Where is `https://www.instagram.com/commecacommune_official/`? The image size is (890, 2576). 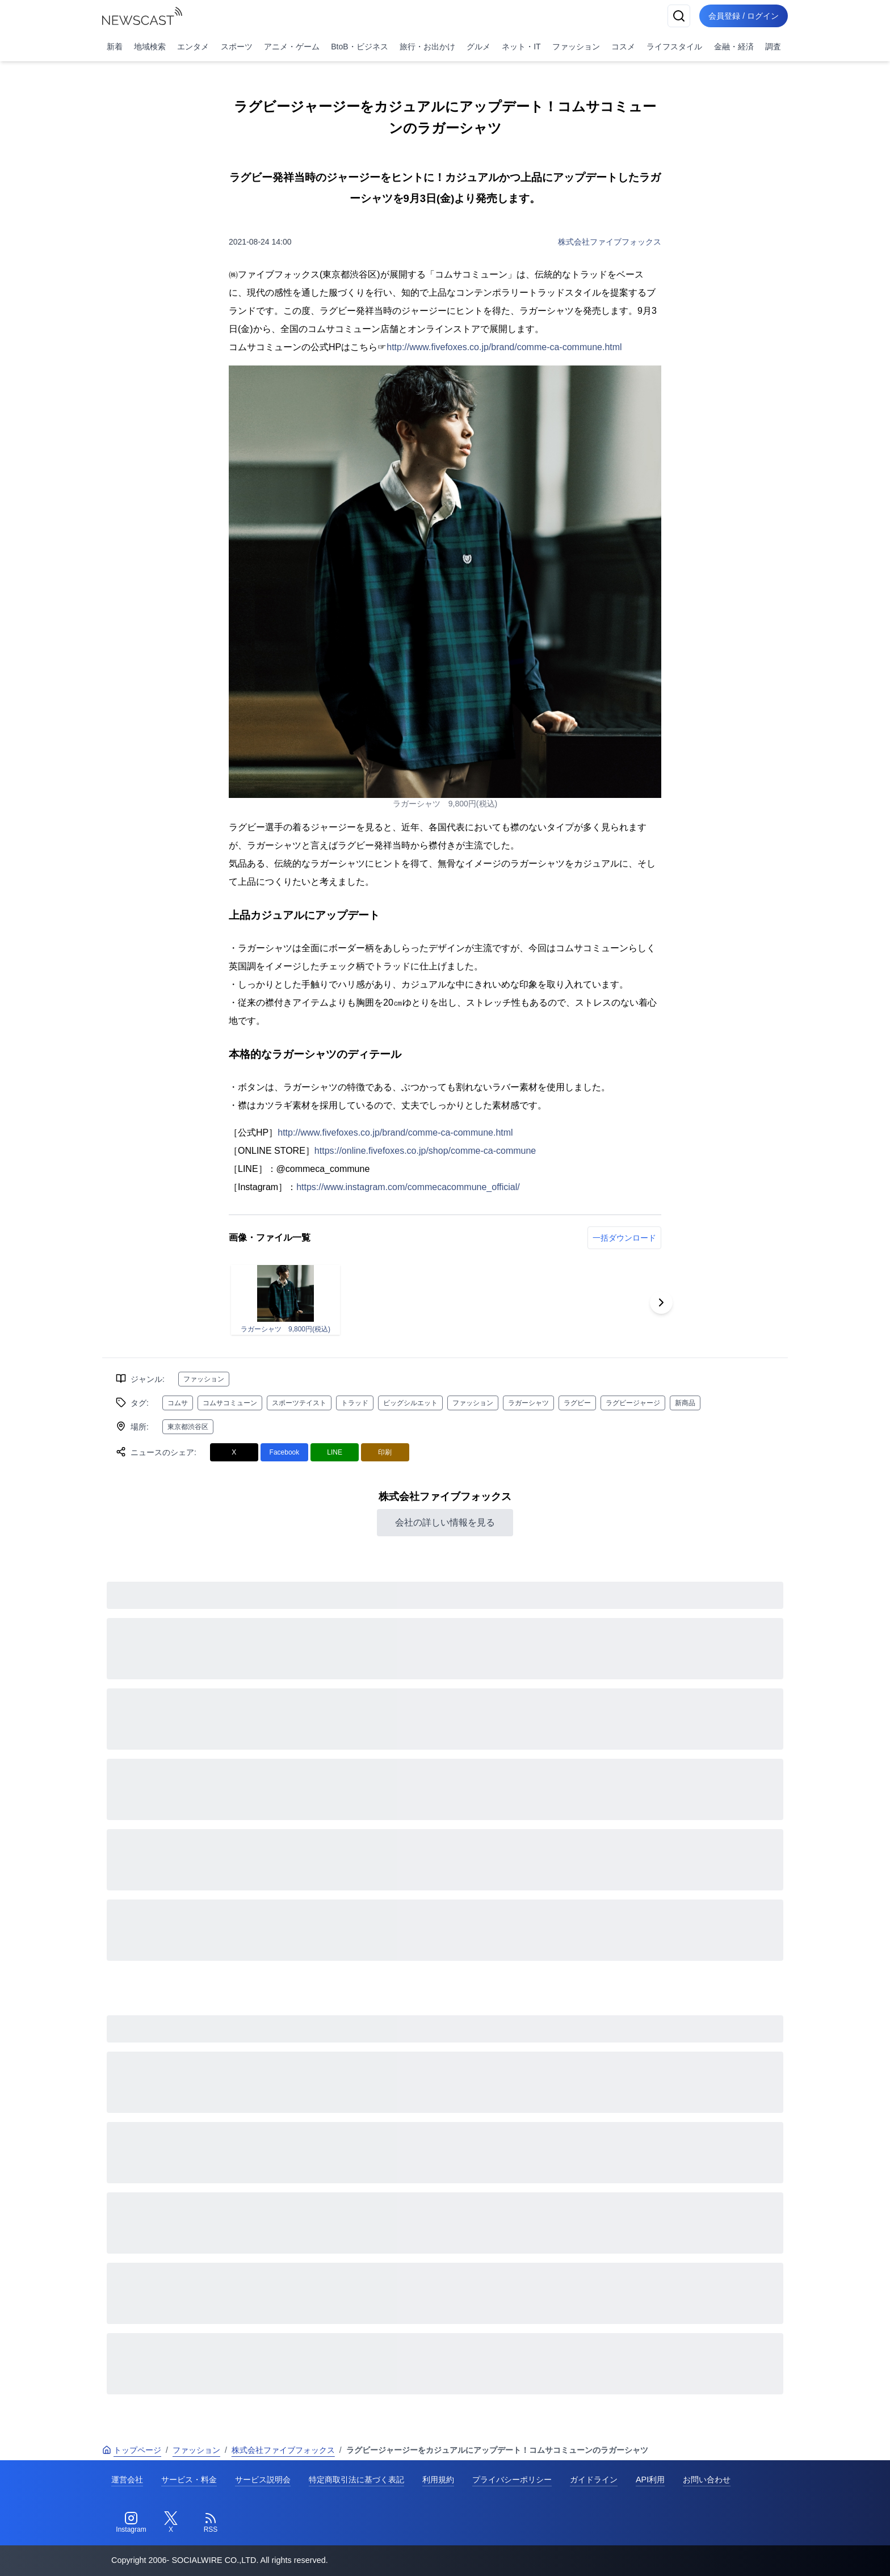 https://www.instagram.com/commecacommune_official/ is located at coordinates (408, 1187).